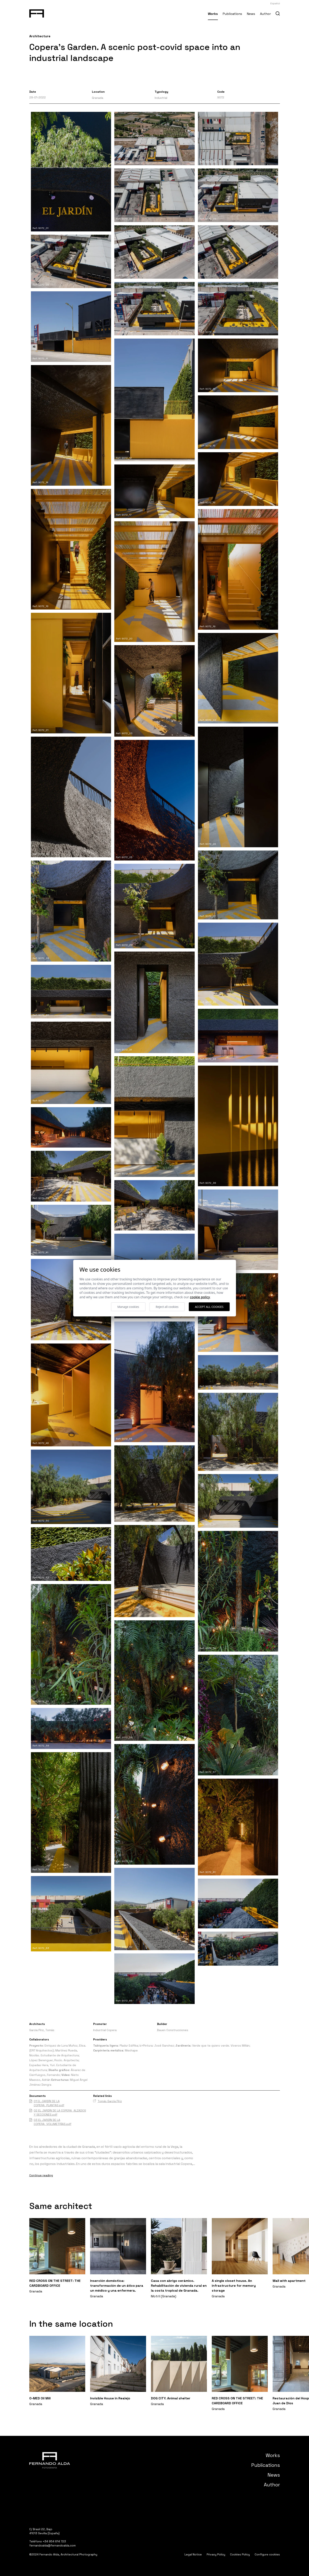 This screenshot has width=309, height=2576. Describe the element at coordinates (216, 2554) in the screenshot. I see `Privacy Policy` at that location.